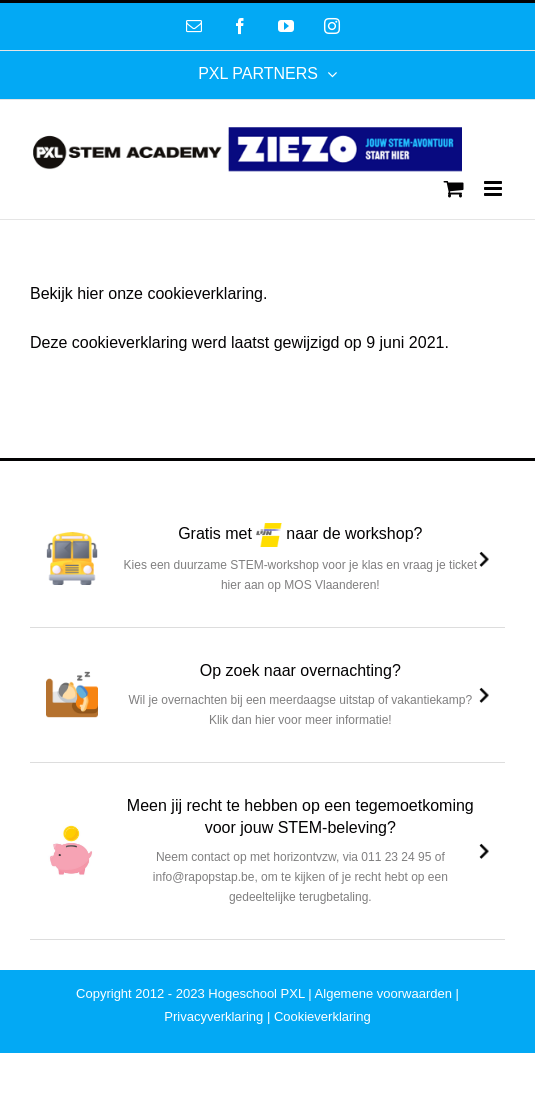 This screenshot has height=1103, width=535. Describe the element at coordinates (454, 188) in the screenshot. I see `[Toggle mobile cart]` at that location.